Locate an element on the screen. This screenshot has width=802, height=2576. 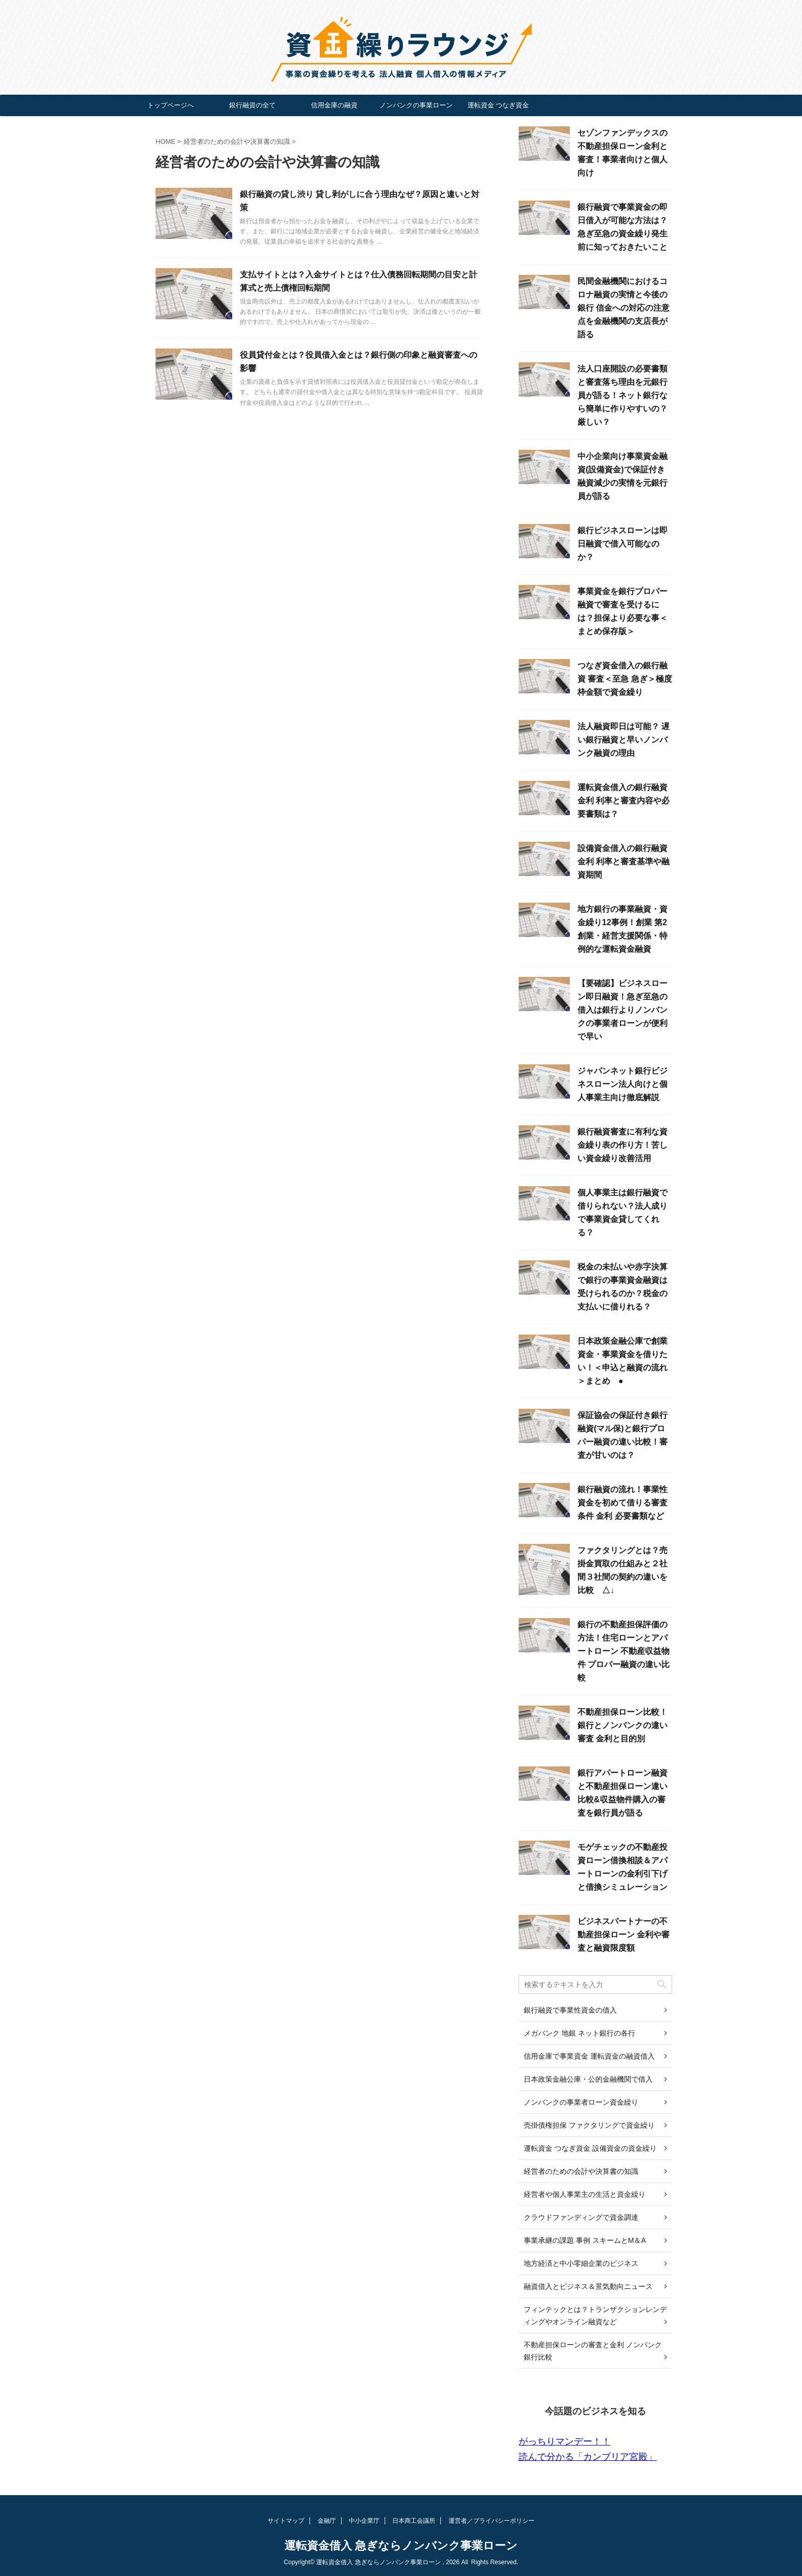
信用金庫の融資 is located at coordinates (334, 105).